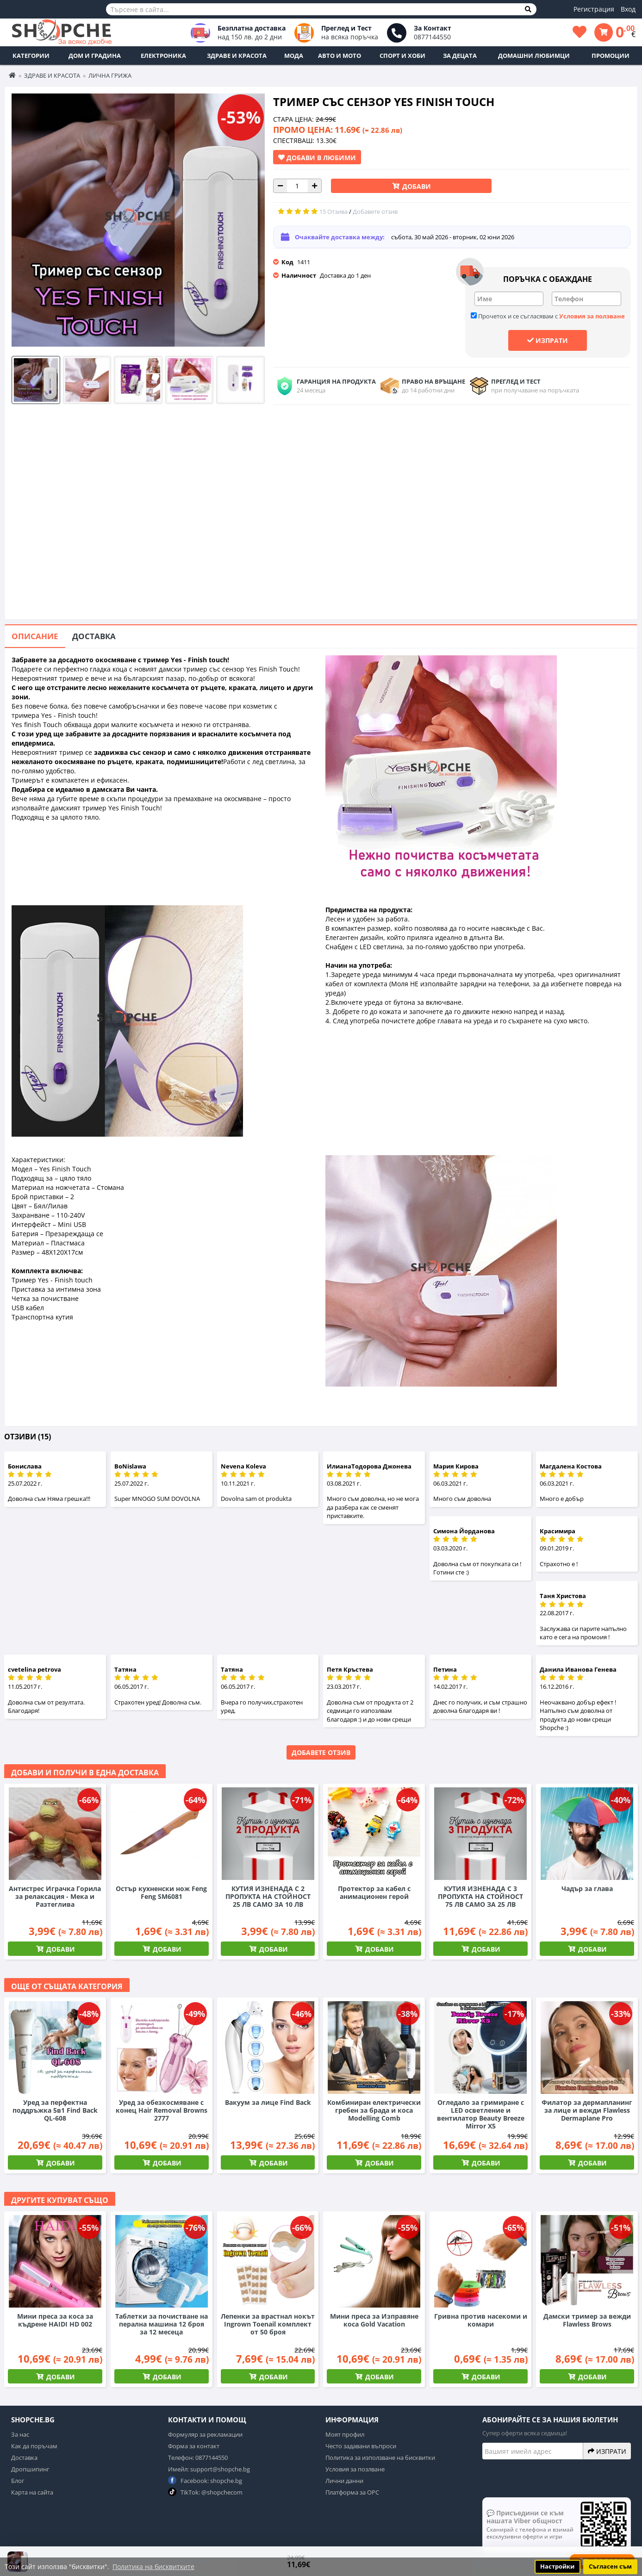  Describe the element at coordinates (32, 2492) in the screenshot. I see `Карта на сайта` at that location.